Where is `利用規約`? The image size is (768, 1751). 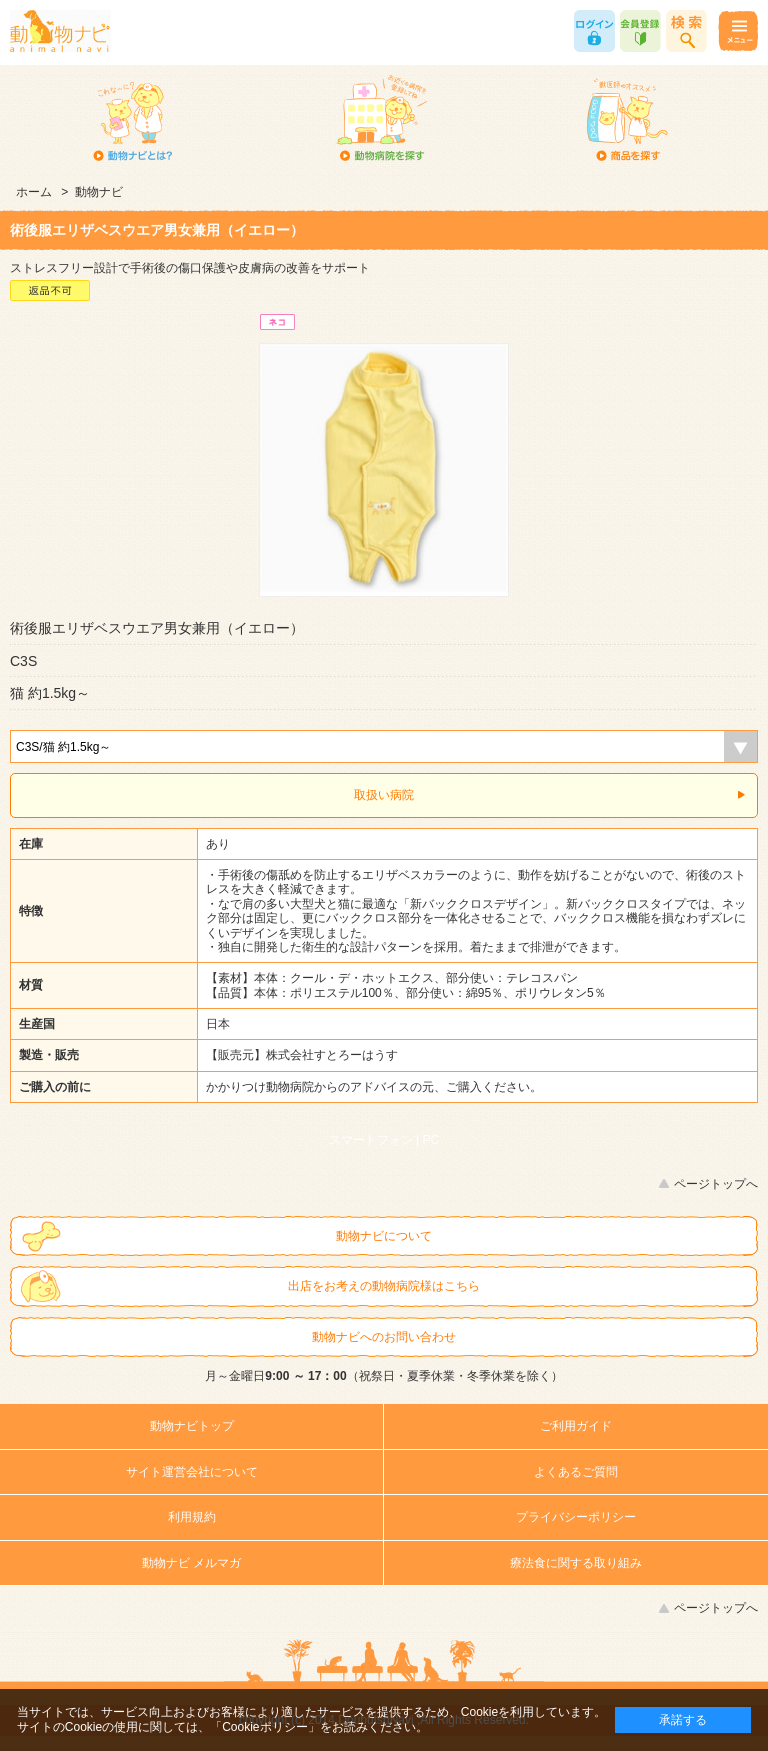 利用規約 is located at coordinates (192, 1517).